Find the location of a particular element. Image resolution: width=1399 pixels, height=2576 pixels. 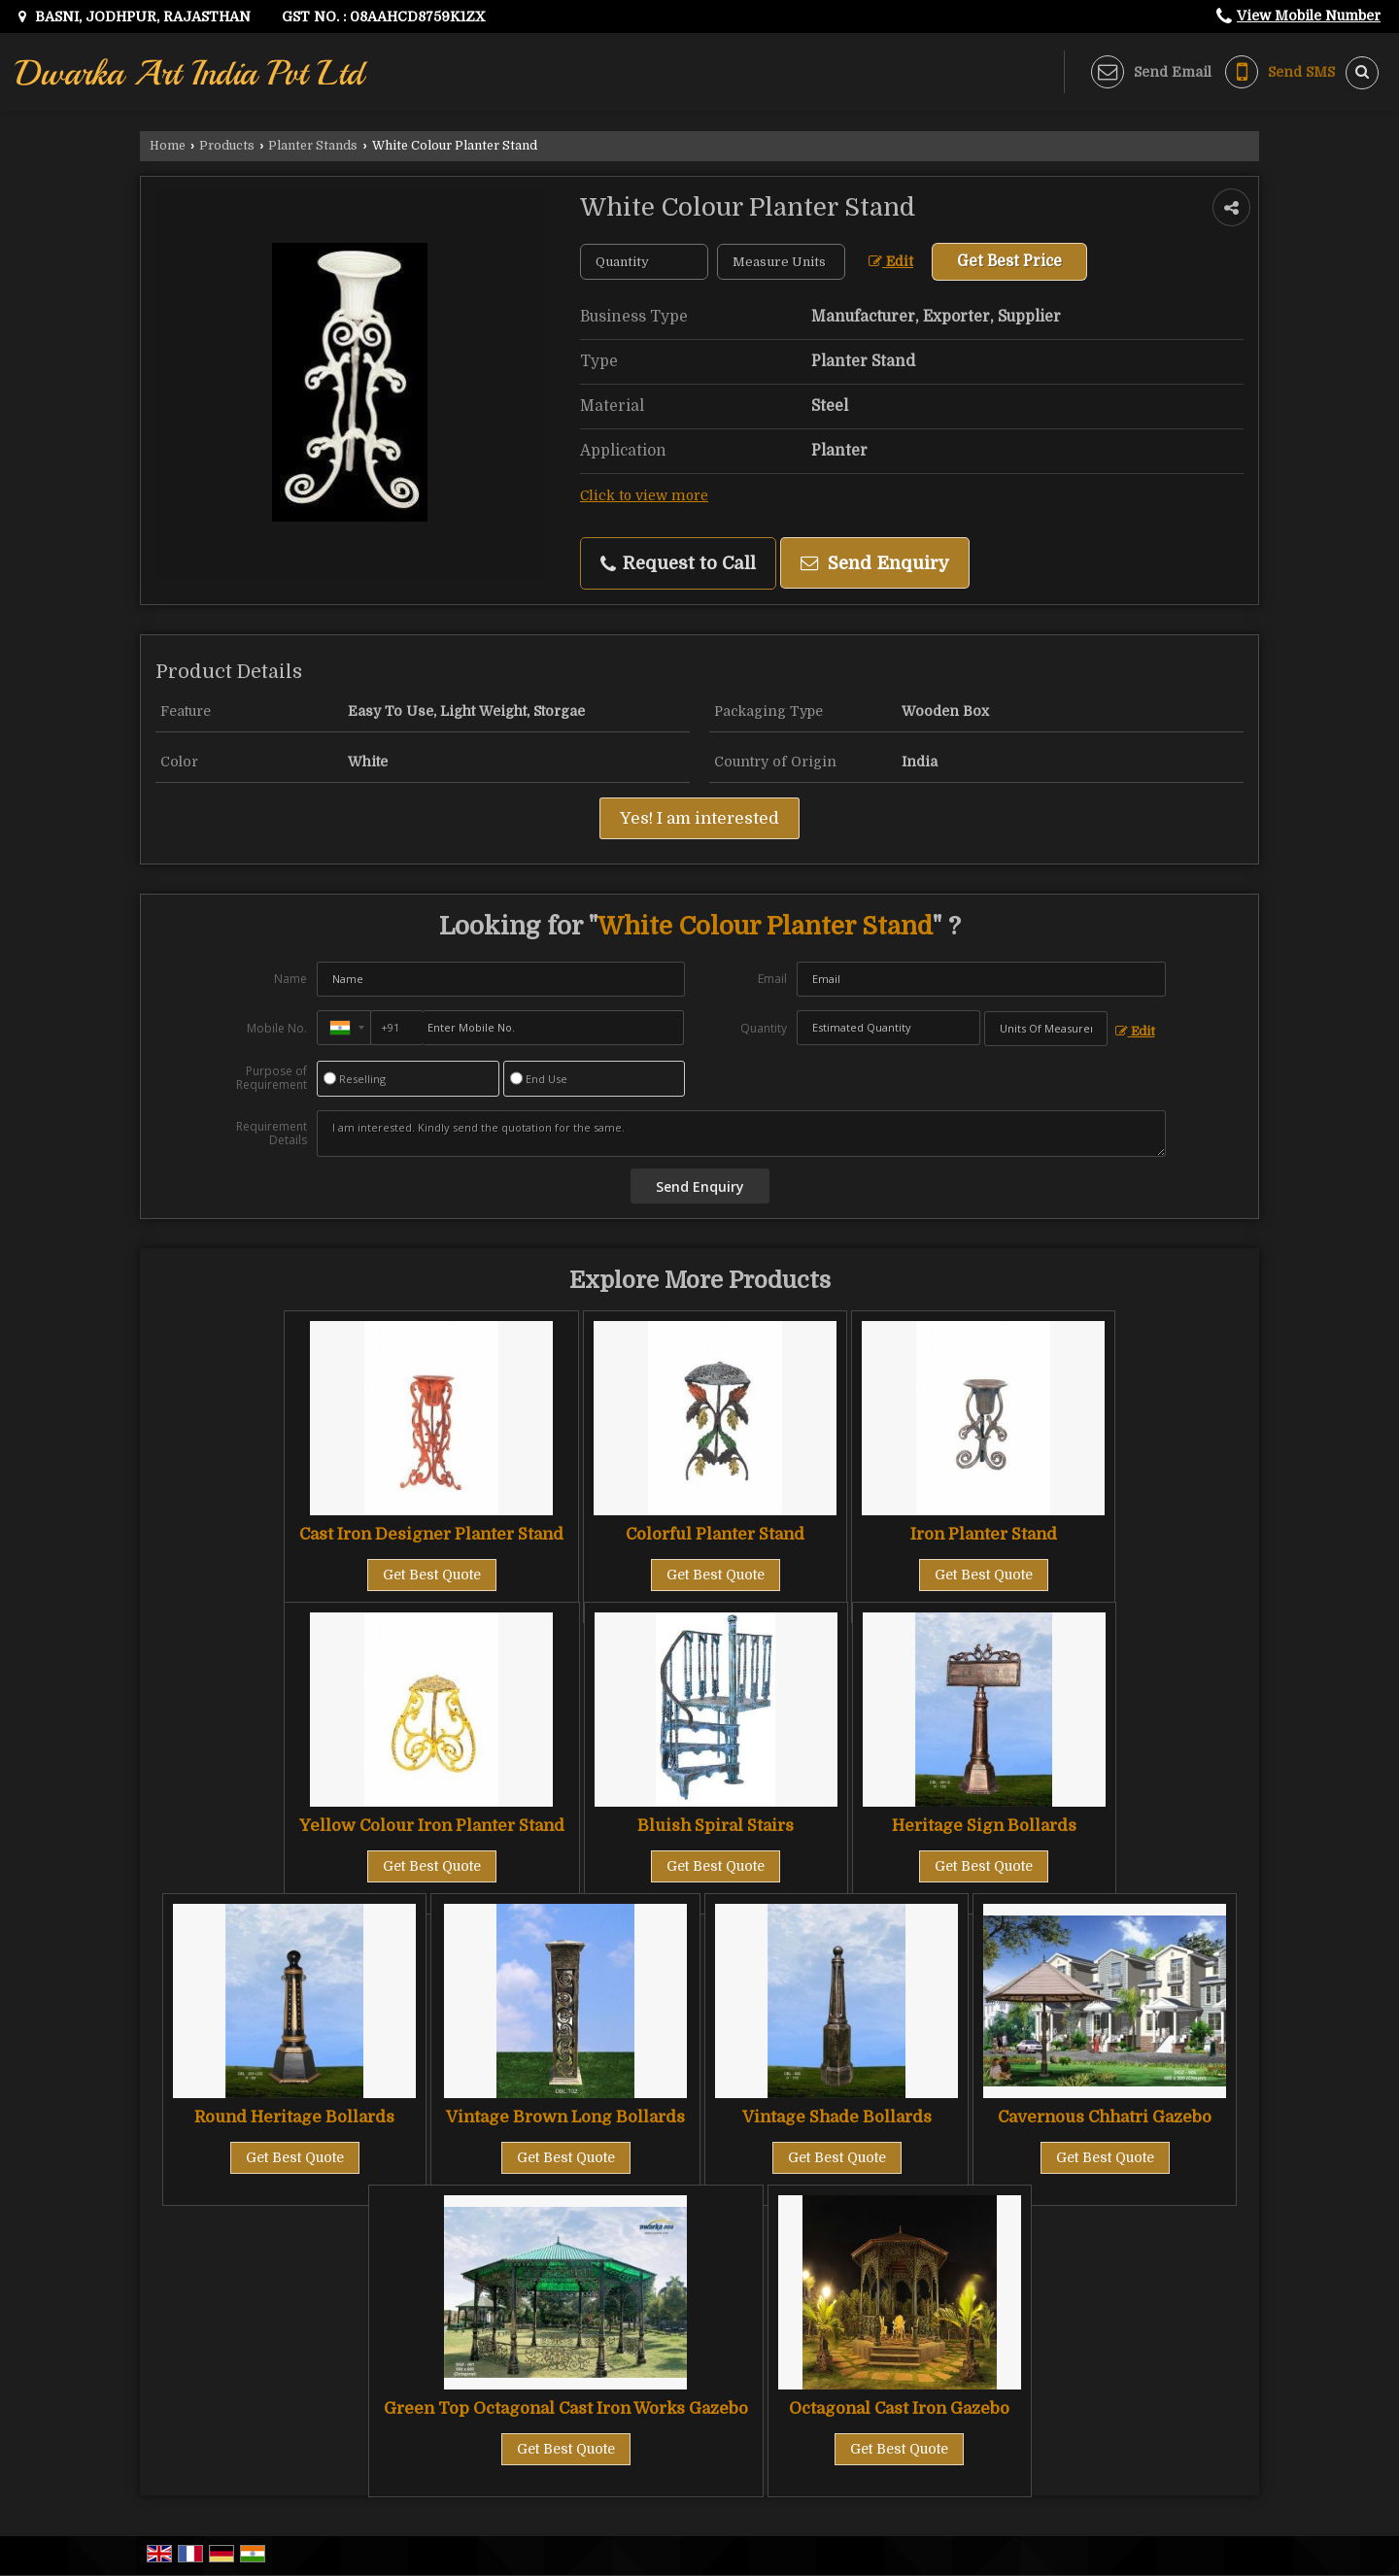

Octagonal Cast Iron Gazebo is located at coordinates (899, 2408).